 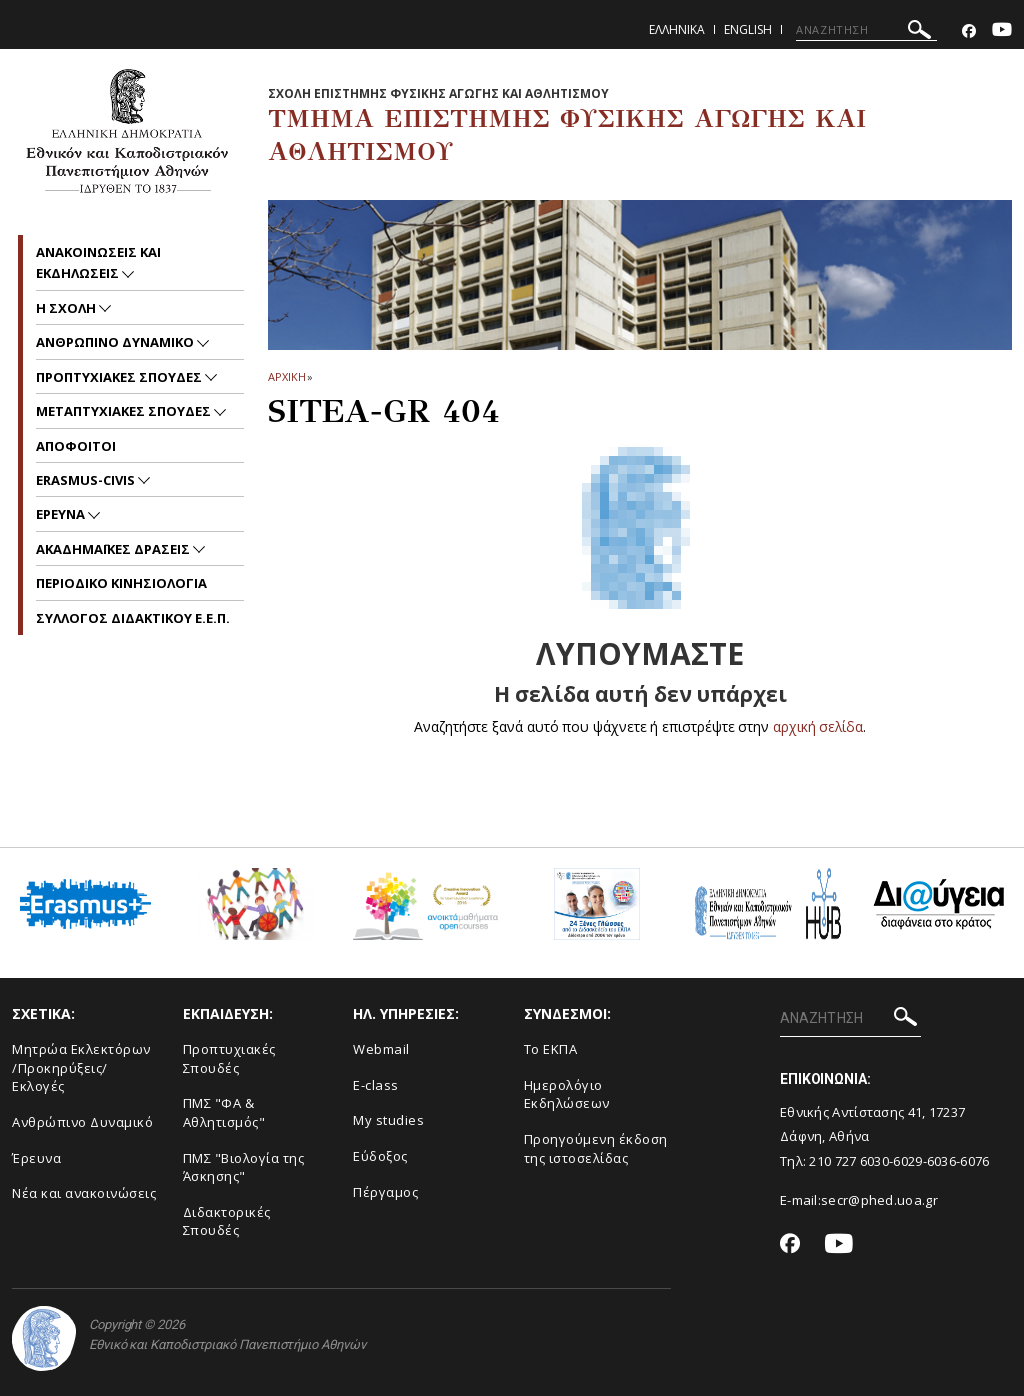 I want to click on Η Σχολη, so click(x=67, y=308).